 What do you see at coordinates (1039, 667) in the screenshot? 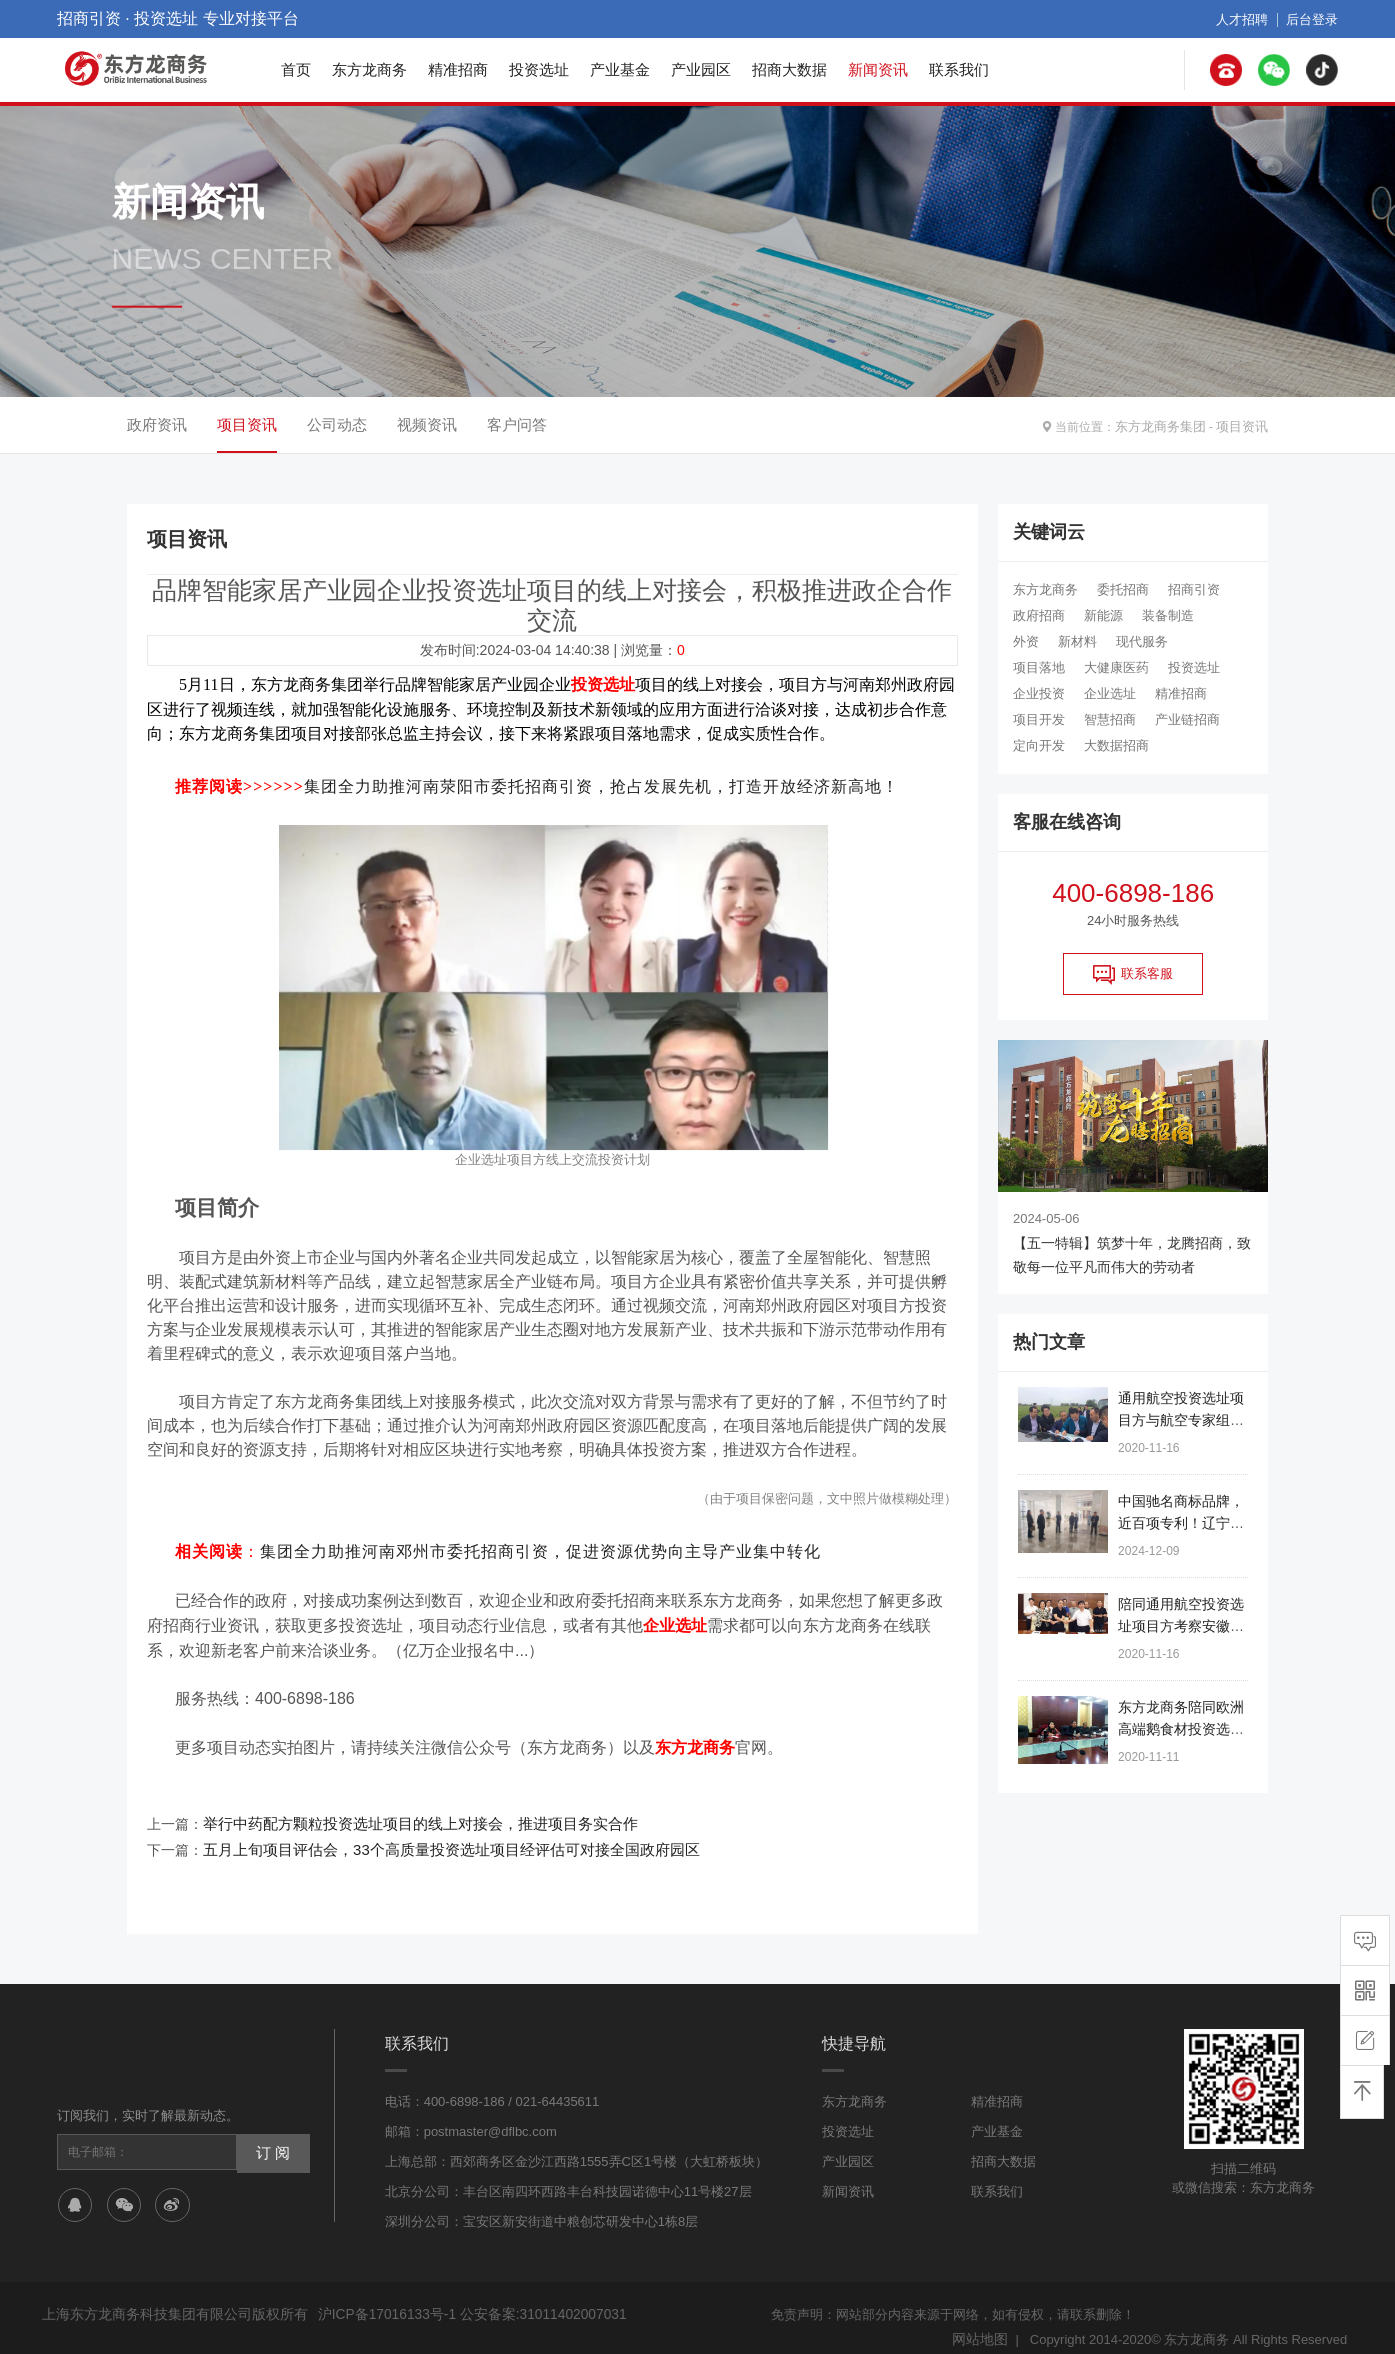
I see `项目落地` at bounding box center [1039, 667].